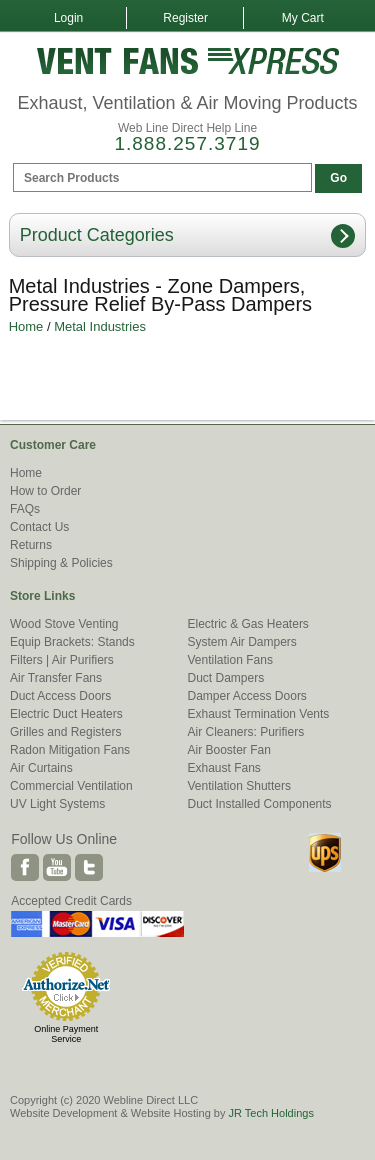 The width and height of the screenshot is (375, 1160). I want to click on FAQs, so click(25, 509).